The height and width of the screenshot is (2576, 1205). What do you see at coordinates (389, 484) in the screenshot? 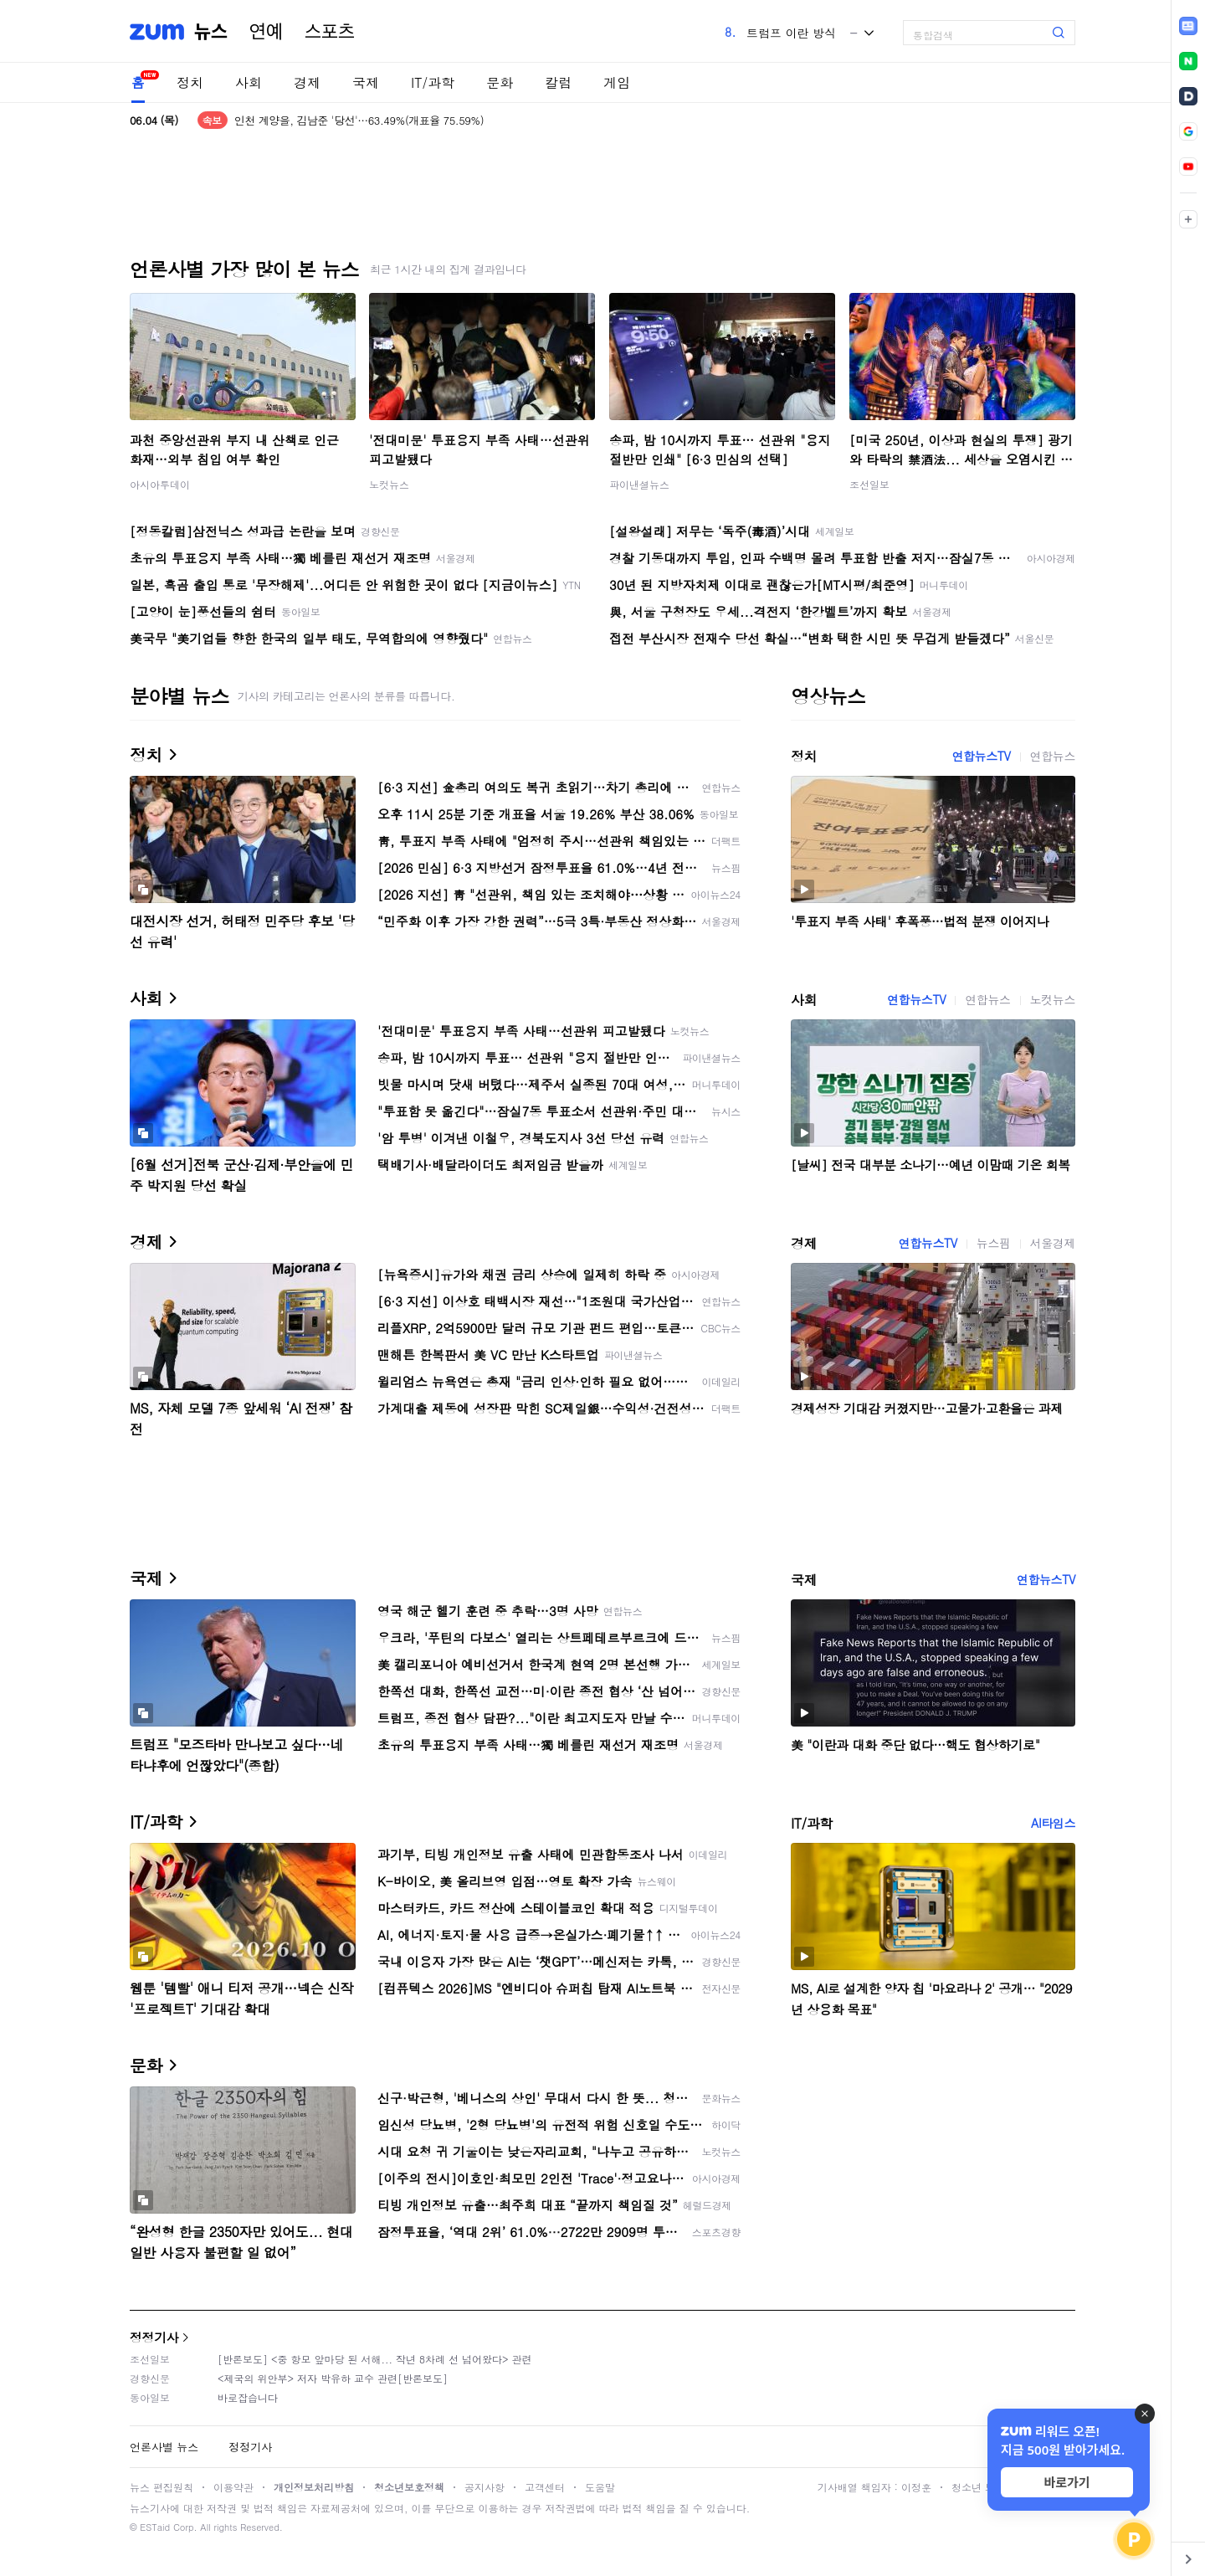
I see `노컷뉴스` at bounding box center [389, 484].